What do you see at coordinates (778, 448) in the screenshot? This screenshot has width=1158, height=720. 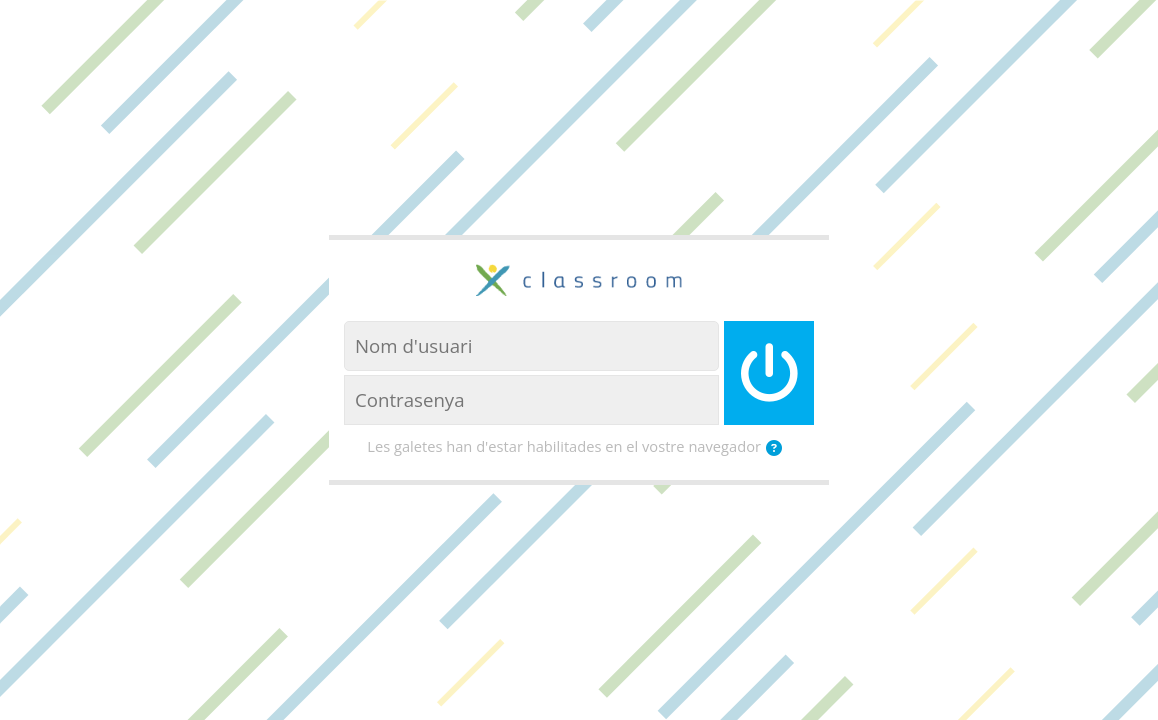 I see `[button]` at bounding box center [778, 448].